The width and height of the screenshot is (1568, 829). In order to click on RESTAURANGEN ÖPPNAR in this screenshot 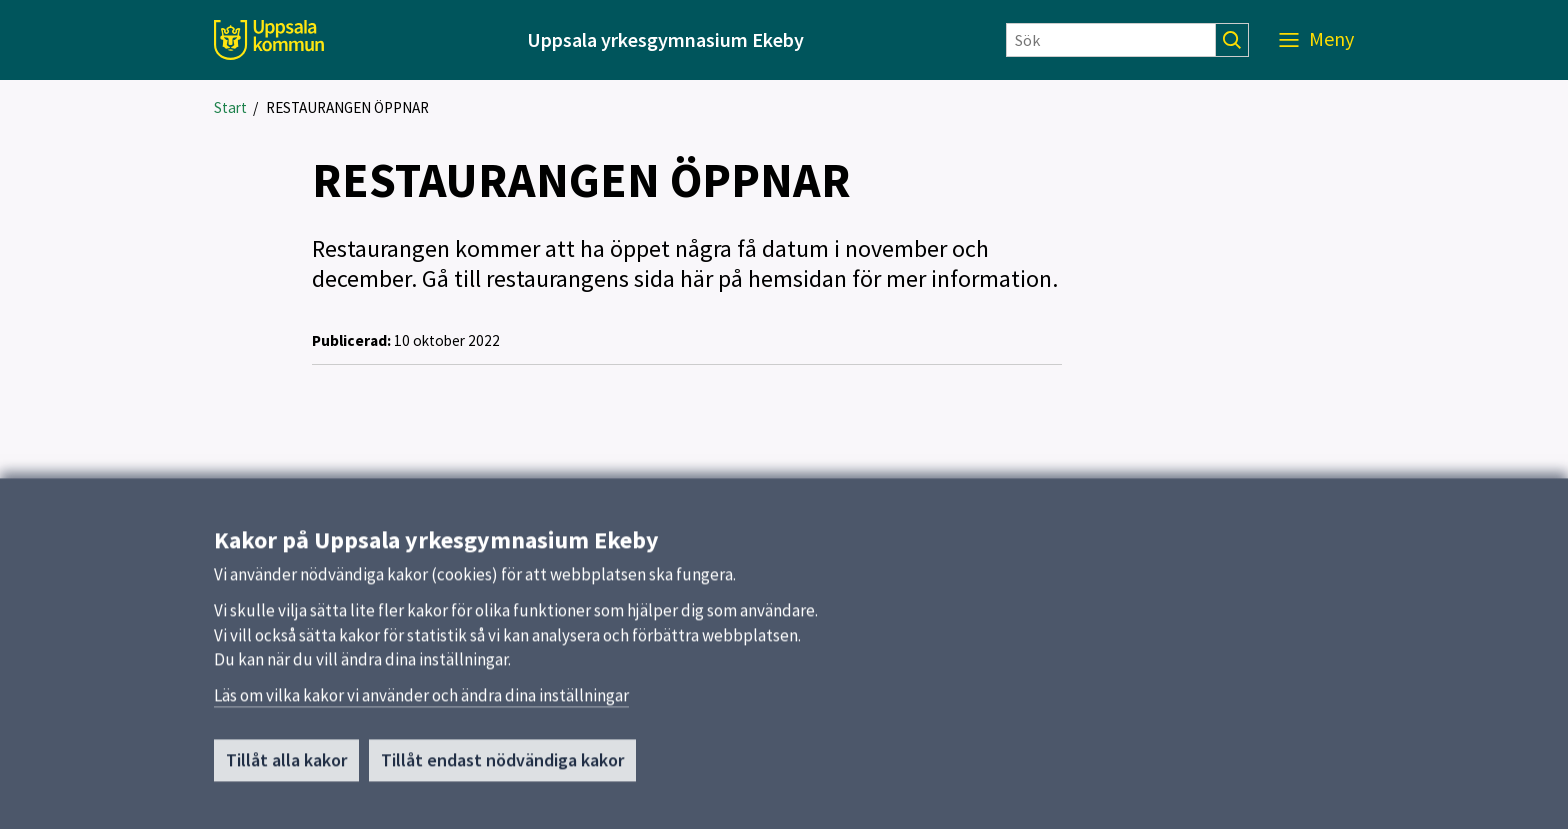, I will do `click(347, 107)`.